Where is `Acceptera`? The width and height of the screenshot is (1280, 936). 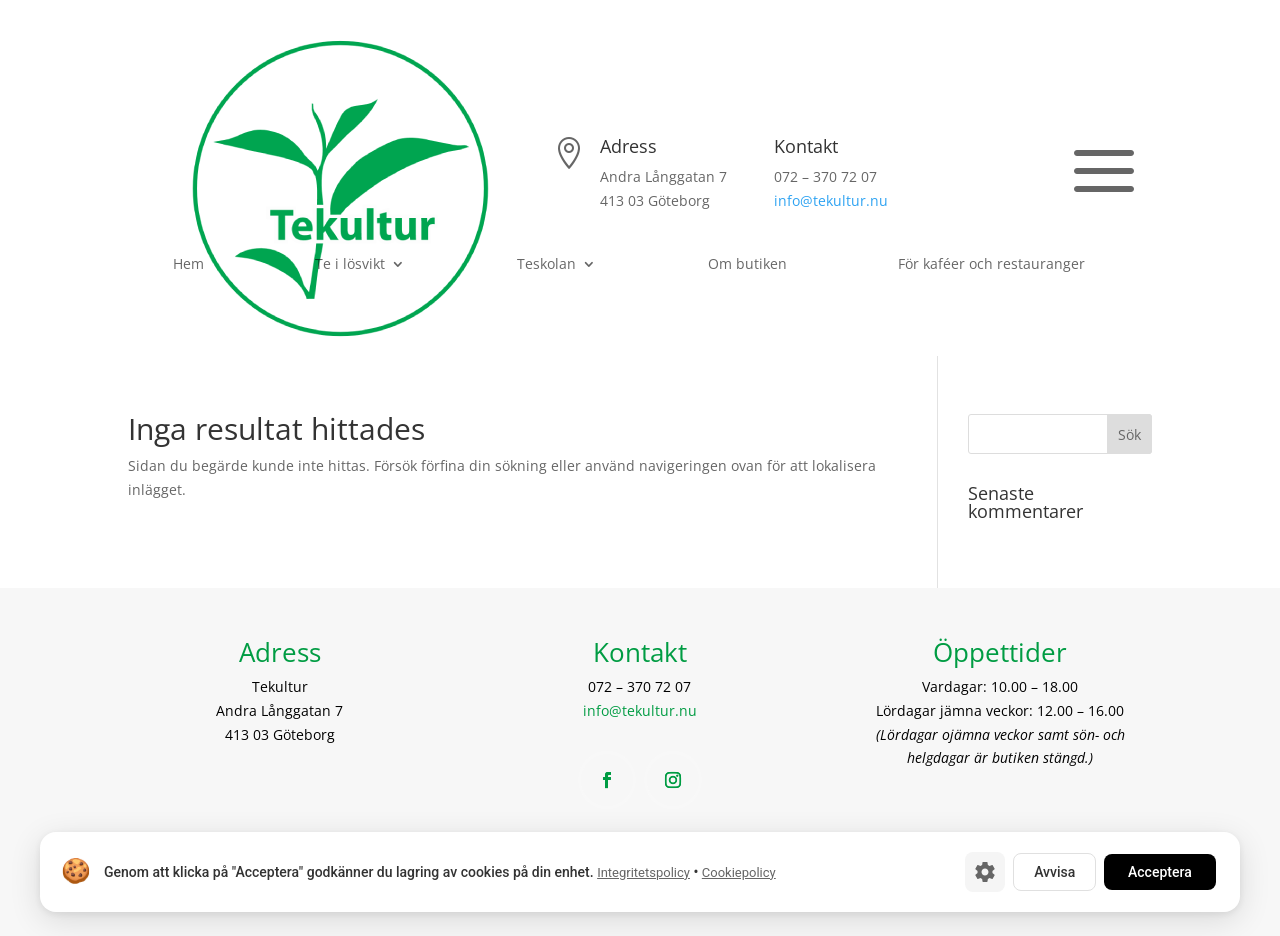
Acceptera is located at coordinates (1160, 872).